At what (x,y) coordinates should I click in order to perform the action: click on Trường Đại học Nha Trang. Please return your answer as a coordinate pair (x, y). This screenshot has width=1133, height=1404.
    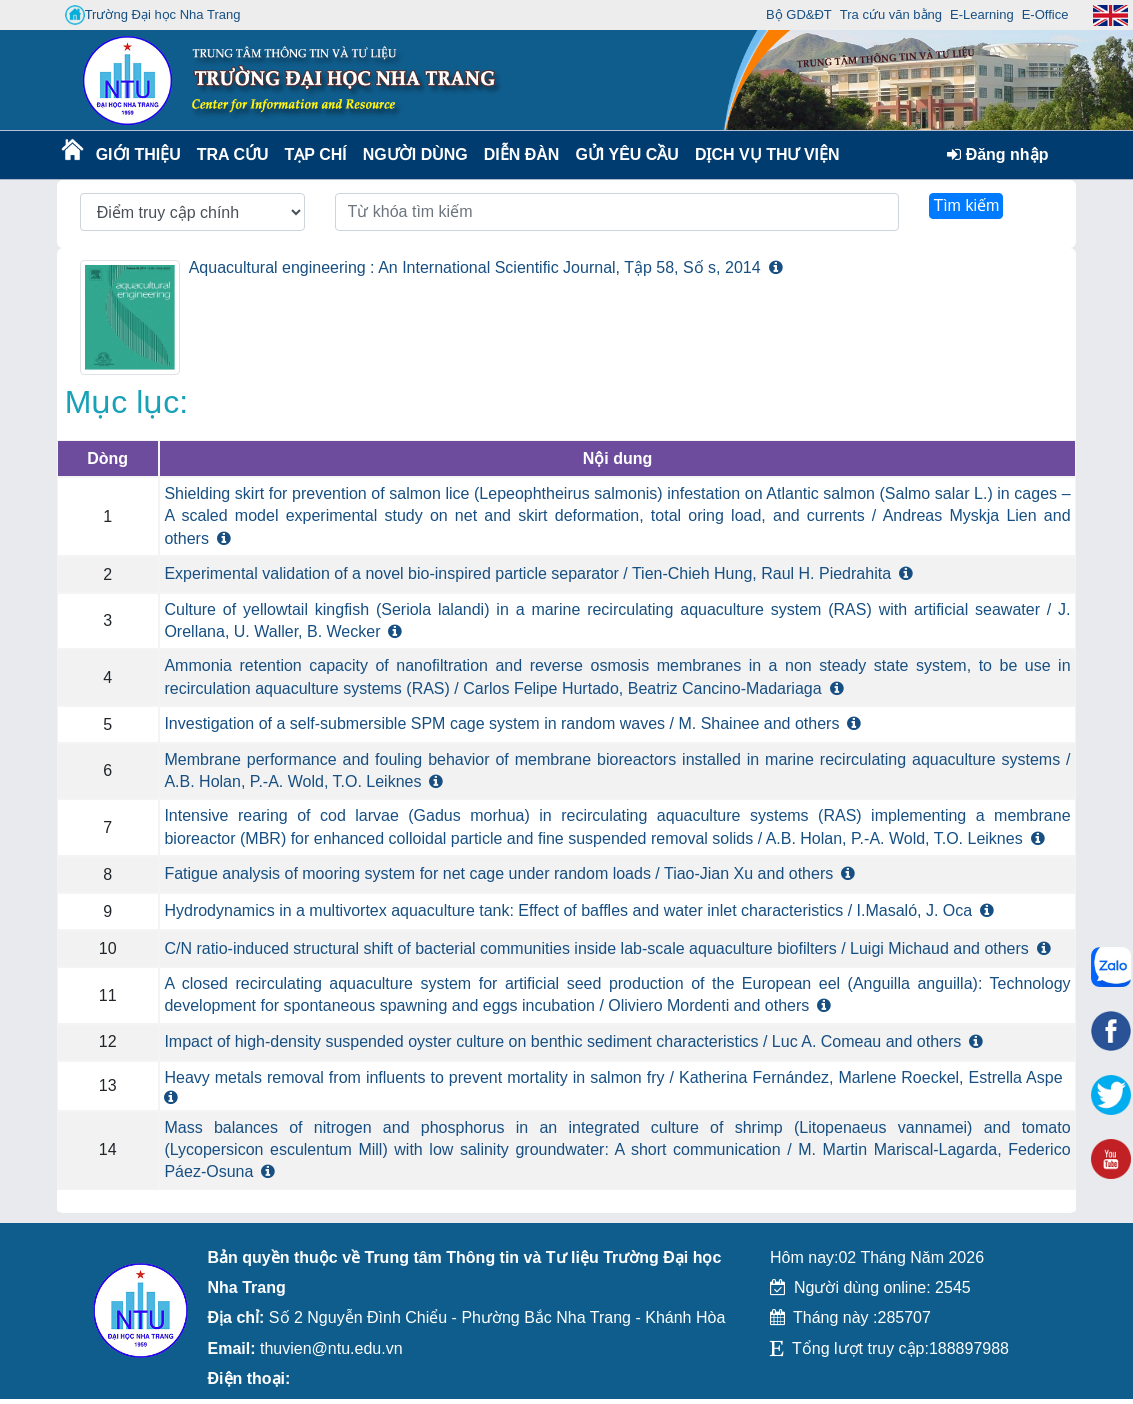
    Looking at the image, I should click on (153, 15).